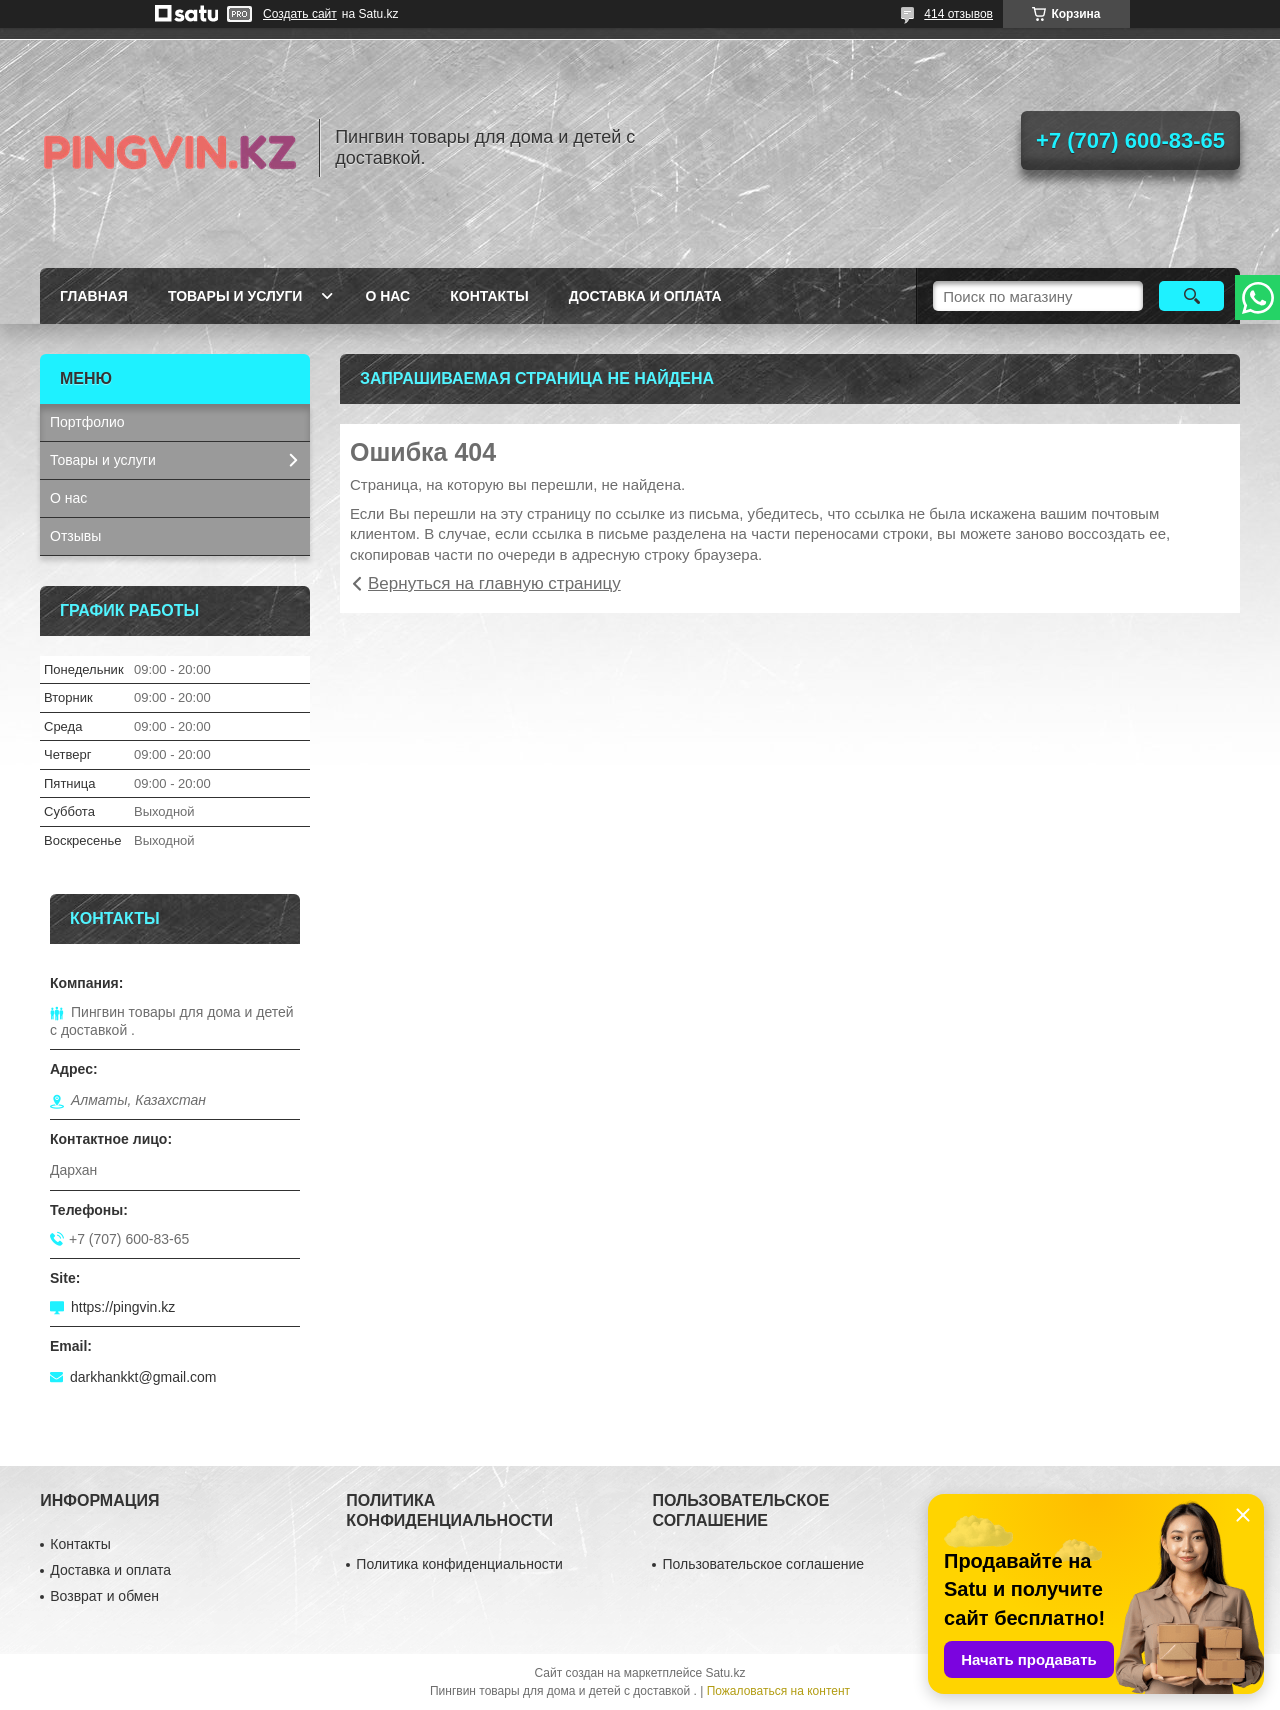 The image size is (1280, 1710). What do you see at coordinates (94, 296) in the screenshot?
I see `Главная` at bounding box center [94, 296].